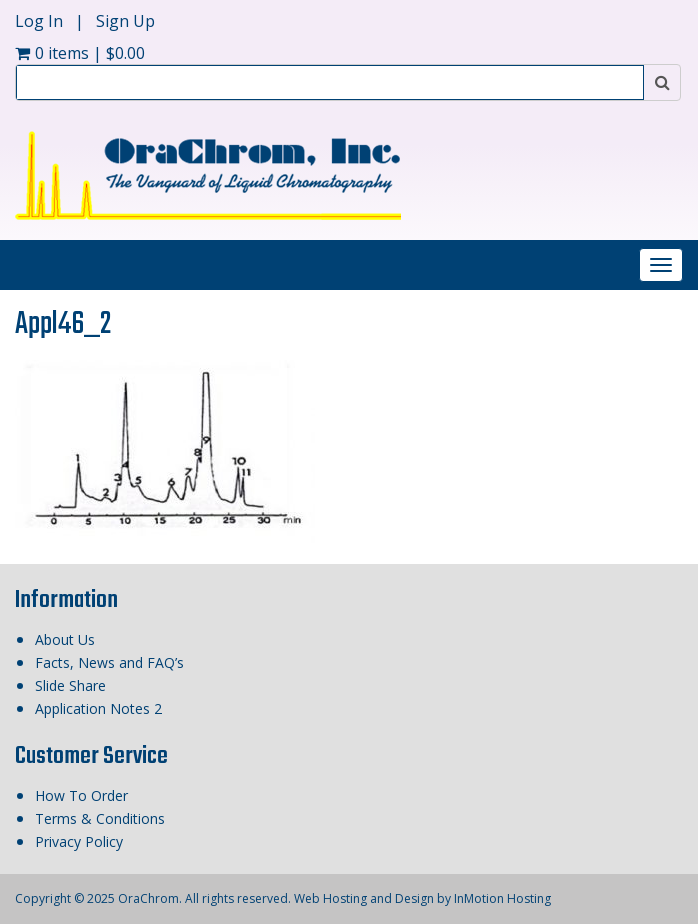 The width and height of the screenshot is (698, 924). Describe the element at coordinates (65, 639) in the screenshot. I see `About Us` at that location.